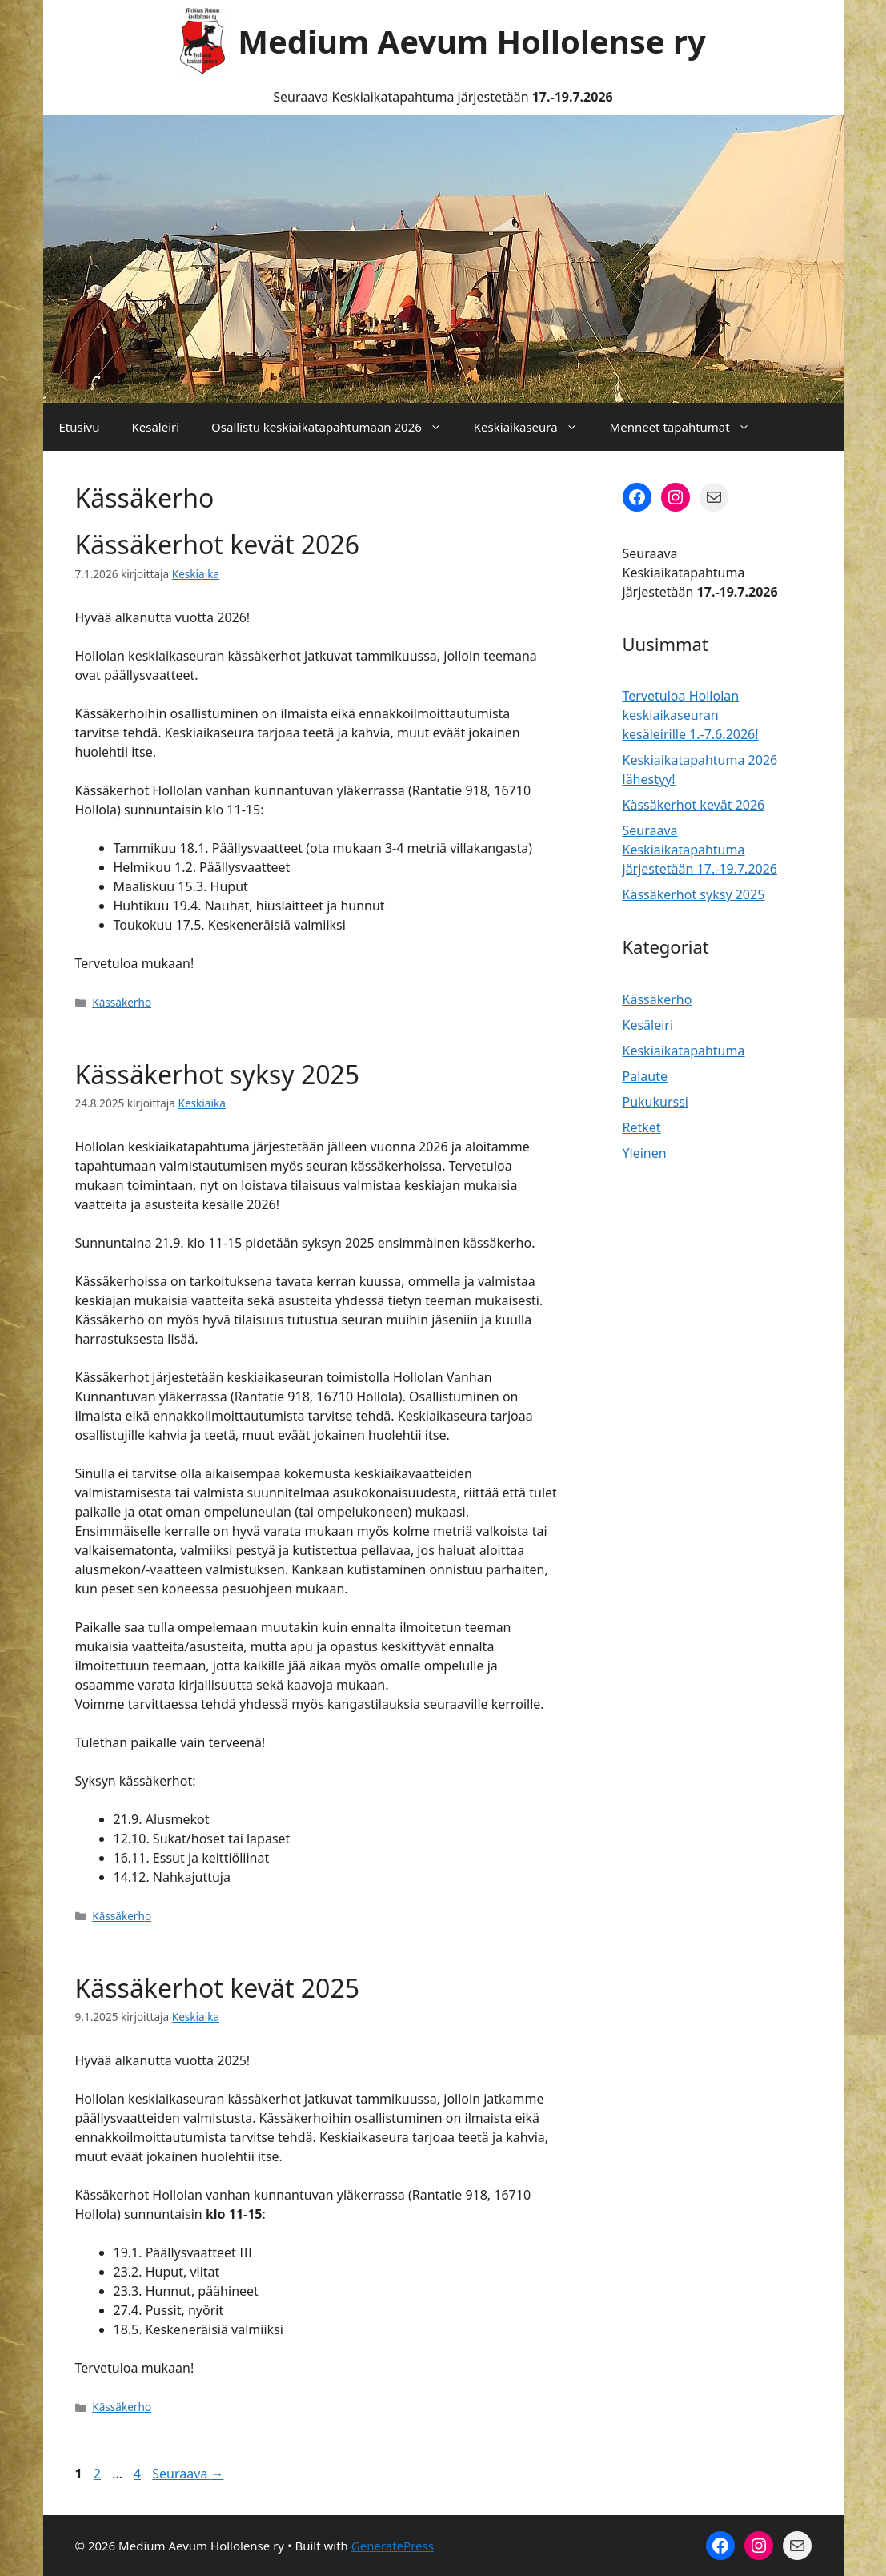 The width and height of the screenshot is (886, 2576). I want to click on Pukukurssi, so click(656, 1102).